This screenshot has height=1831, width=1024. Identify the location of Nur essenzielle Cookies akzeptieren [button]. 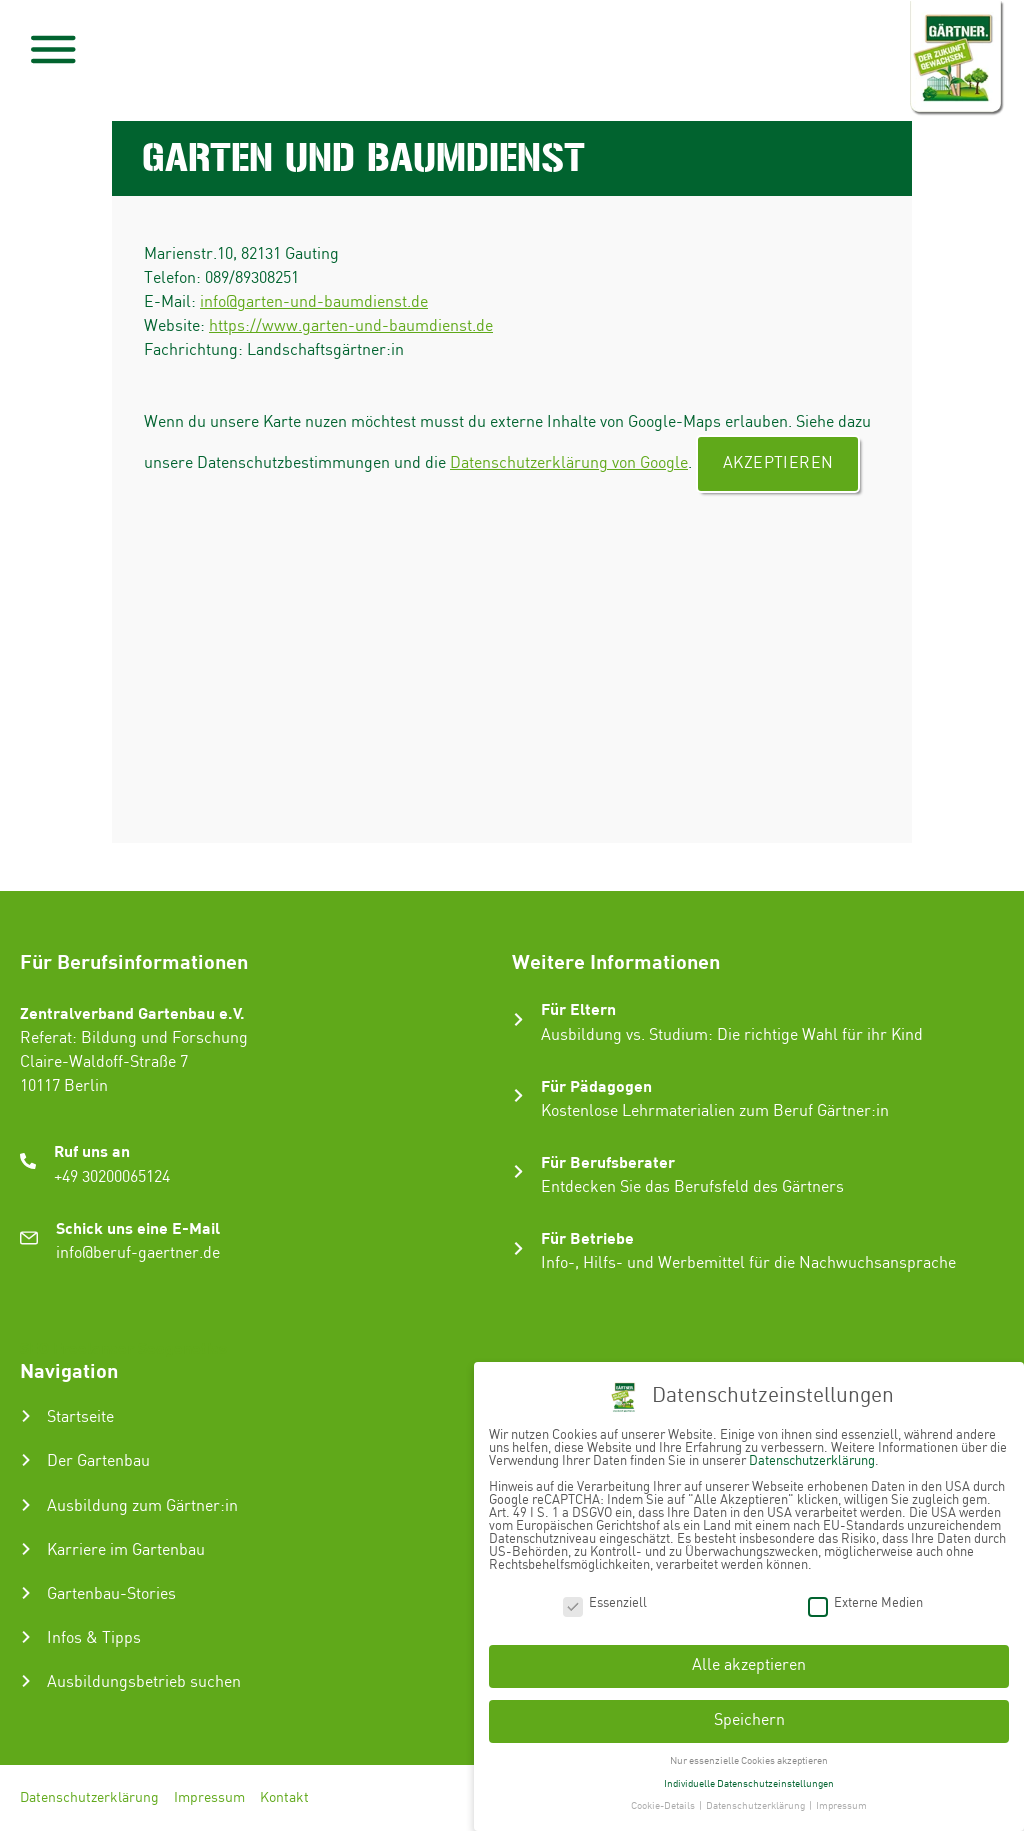
(749, 1760).